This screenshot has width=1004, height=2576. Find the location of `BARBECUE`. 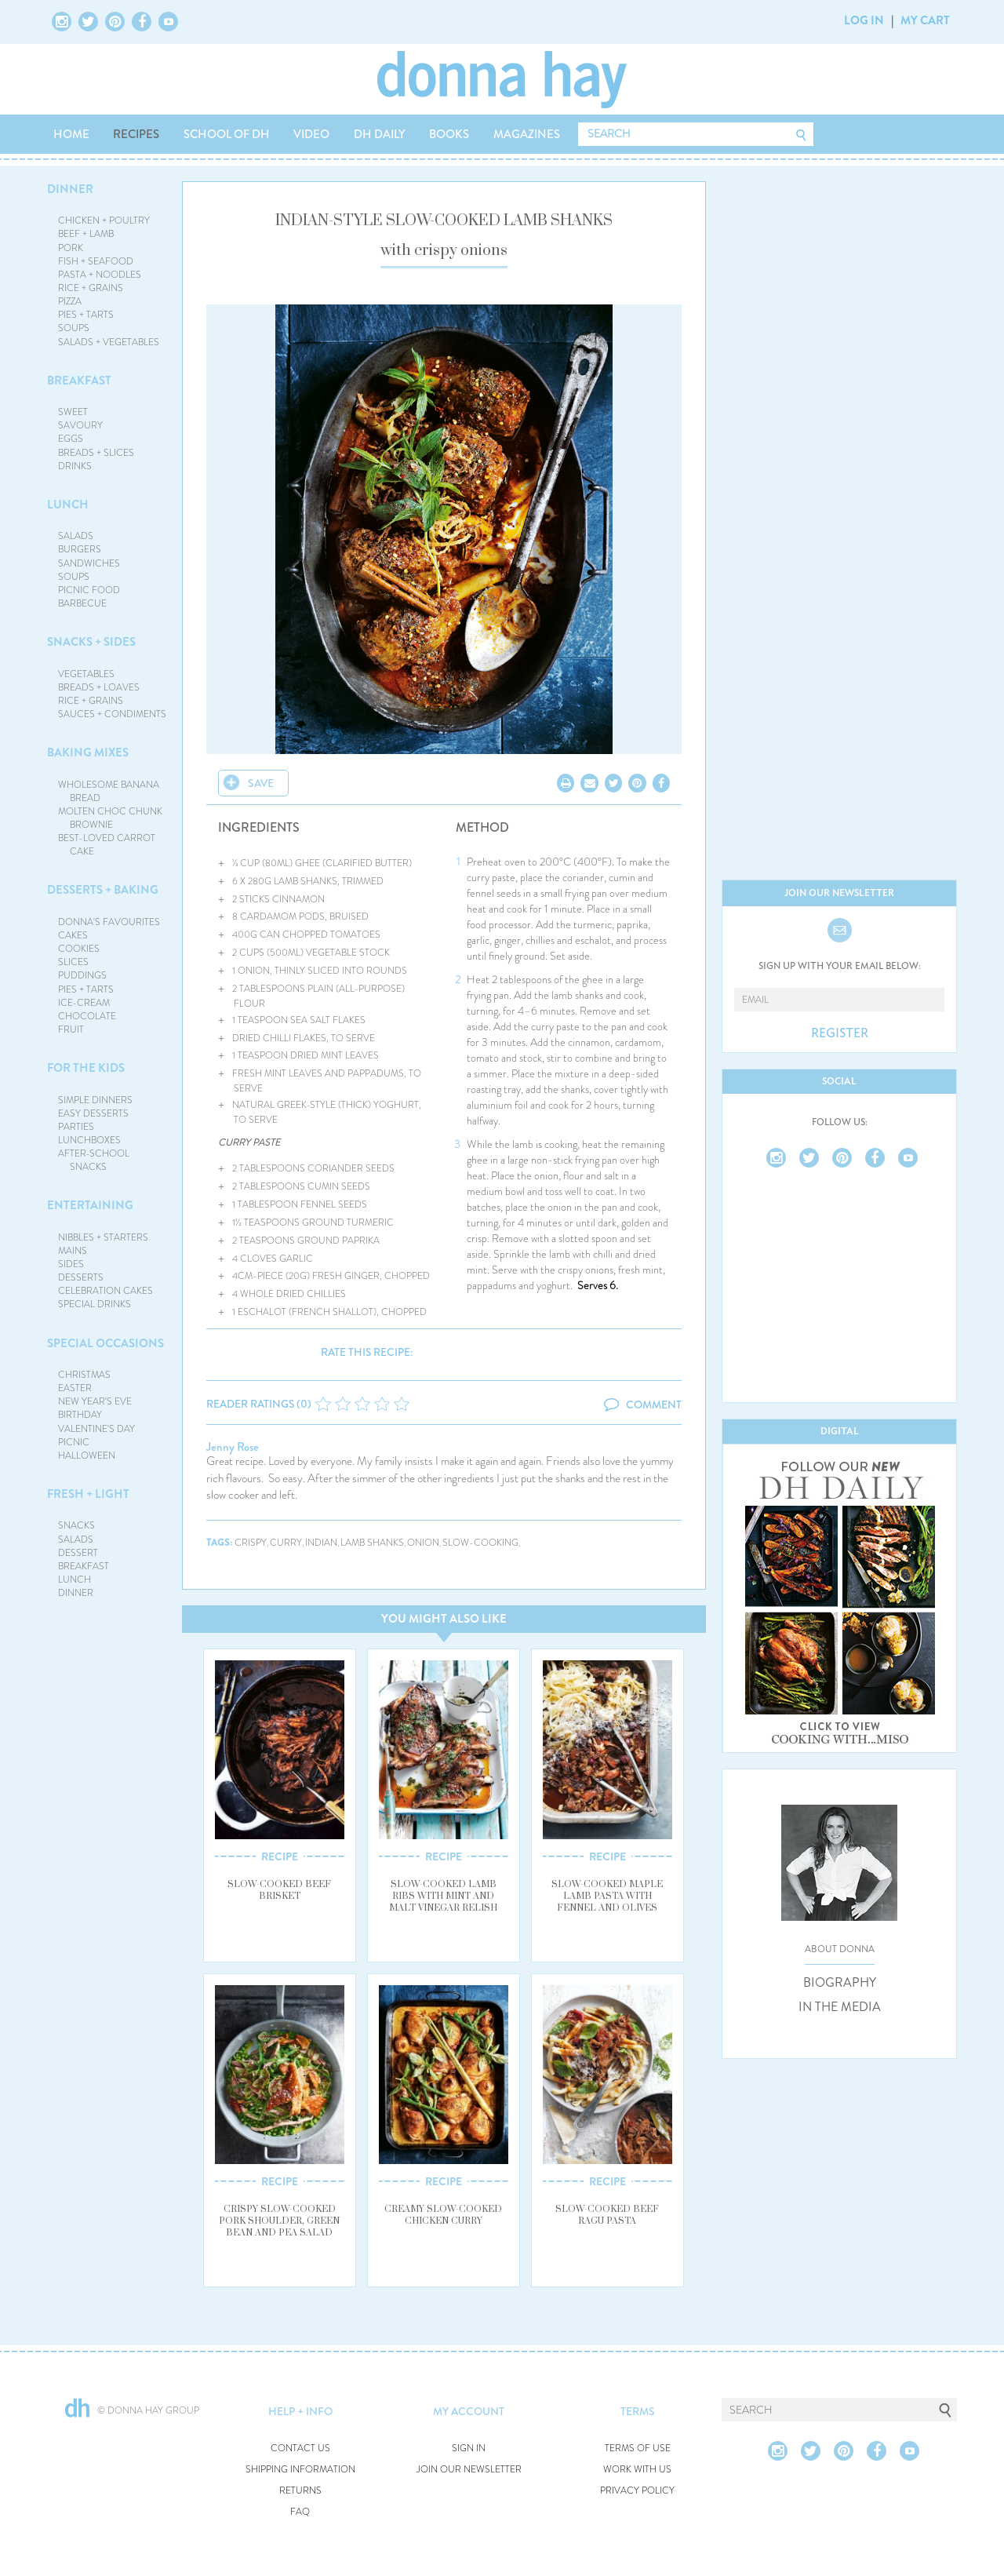

BARBECUE is located at coordinates (82, 603).